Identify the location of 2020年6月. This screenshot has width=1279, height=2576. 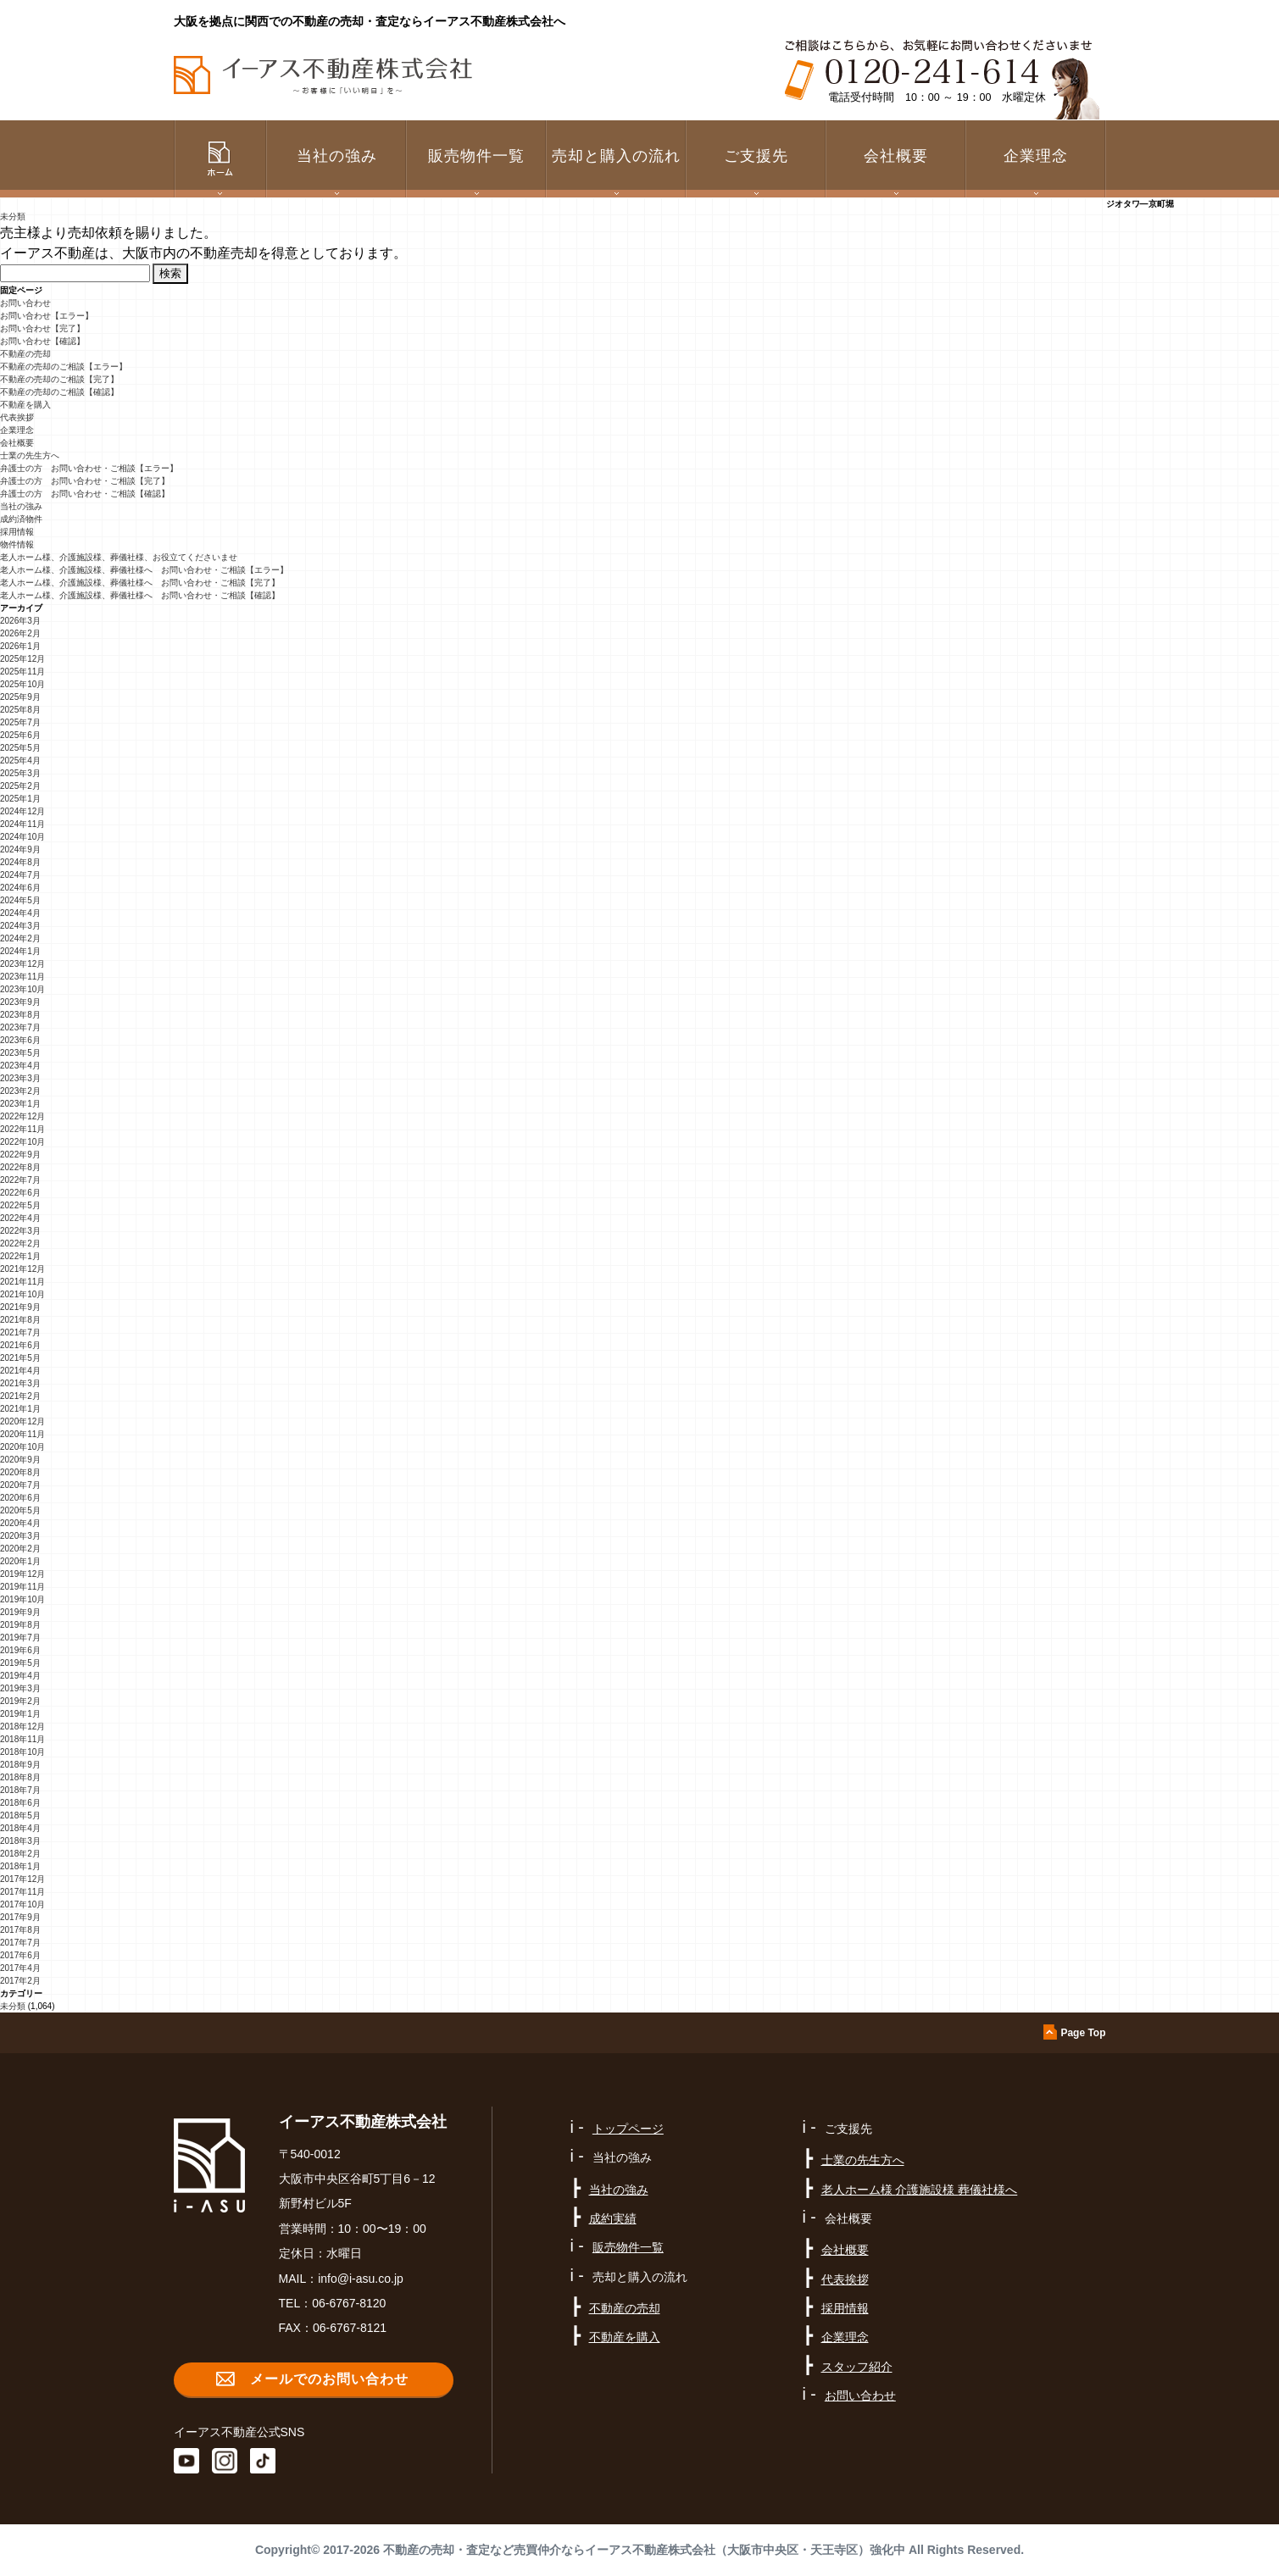
(20, 1497).